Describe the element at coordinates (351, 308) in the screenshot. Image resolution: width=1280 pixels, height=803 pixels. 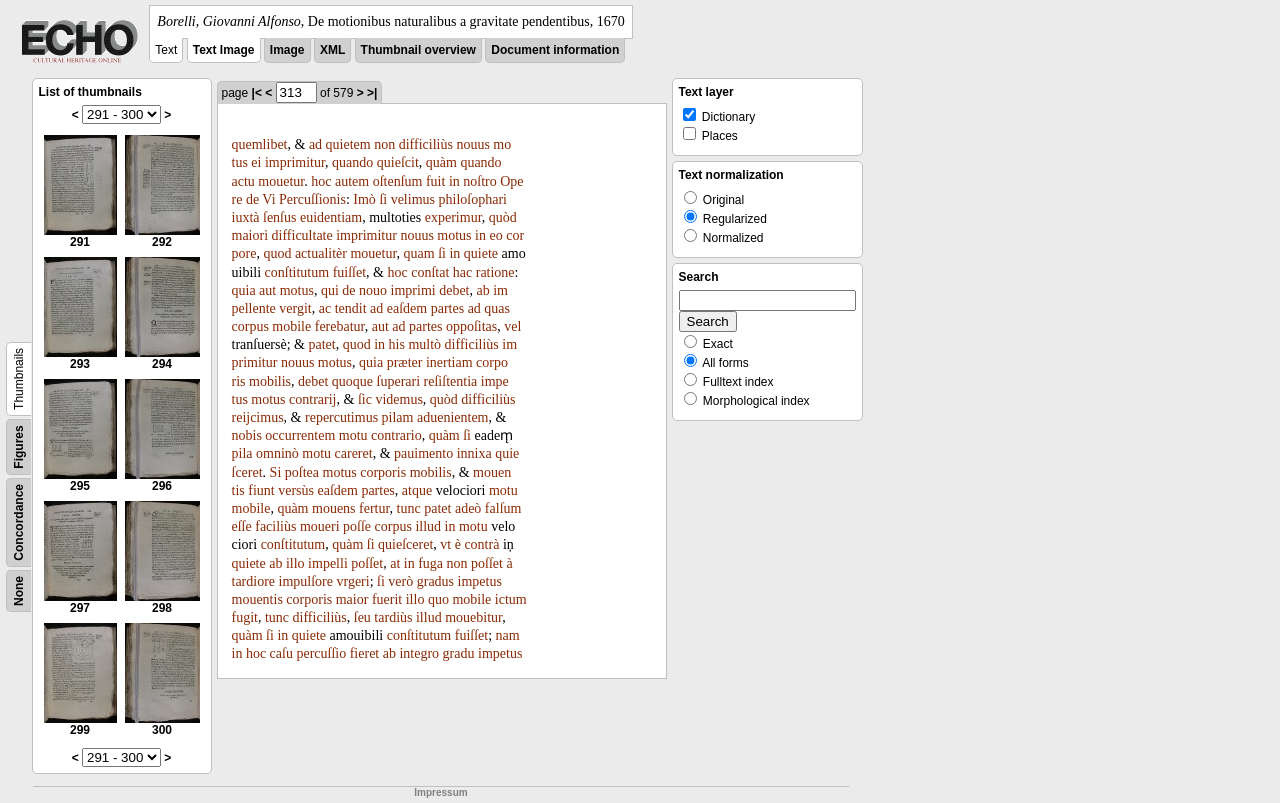
I see `tendit` at that location.